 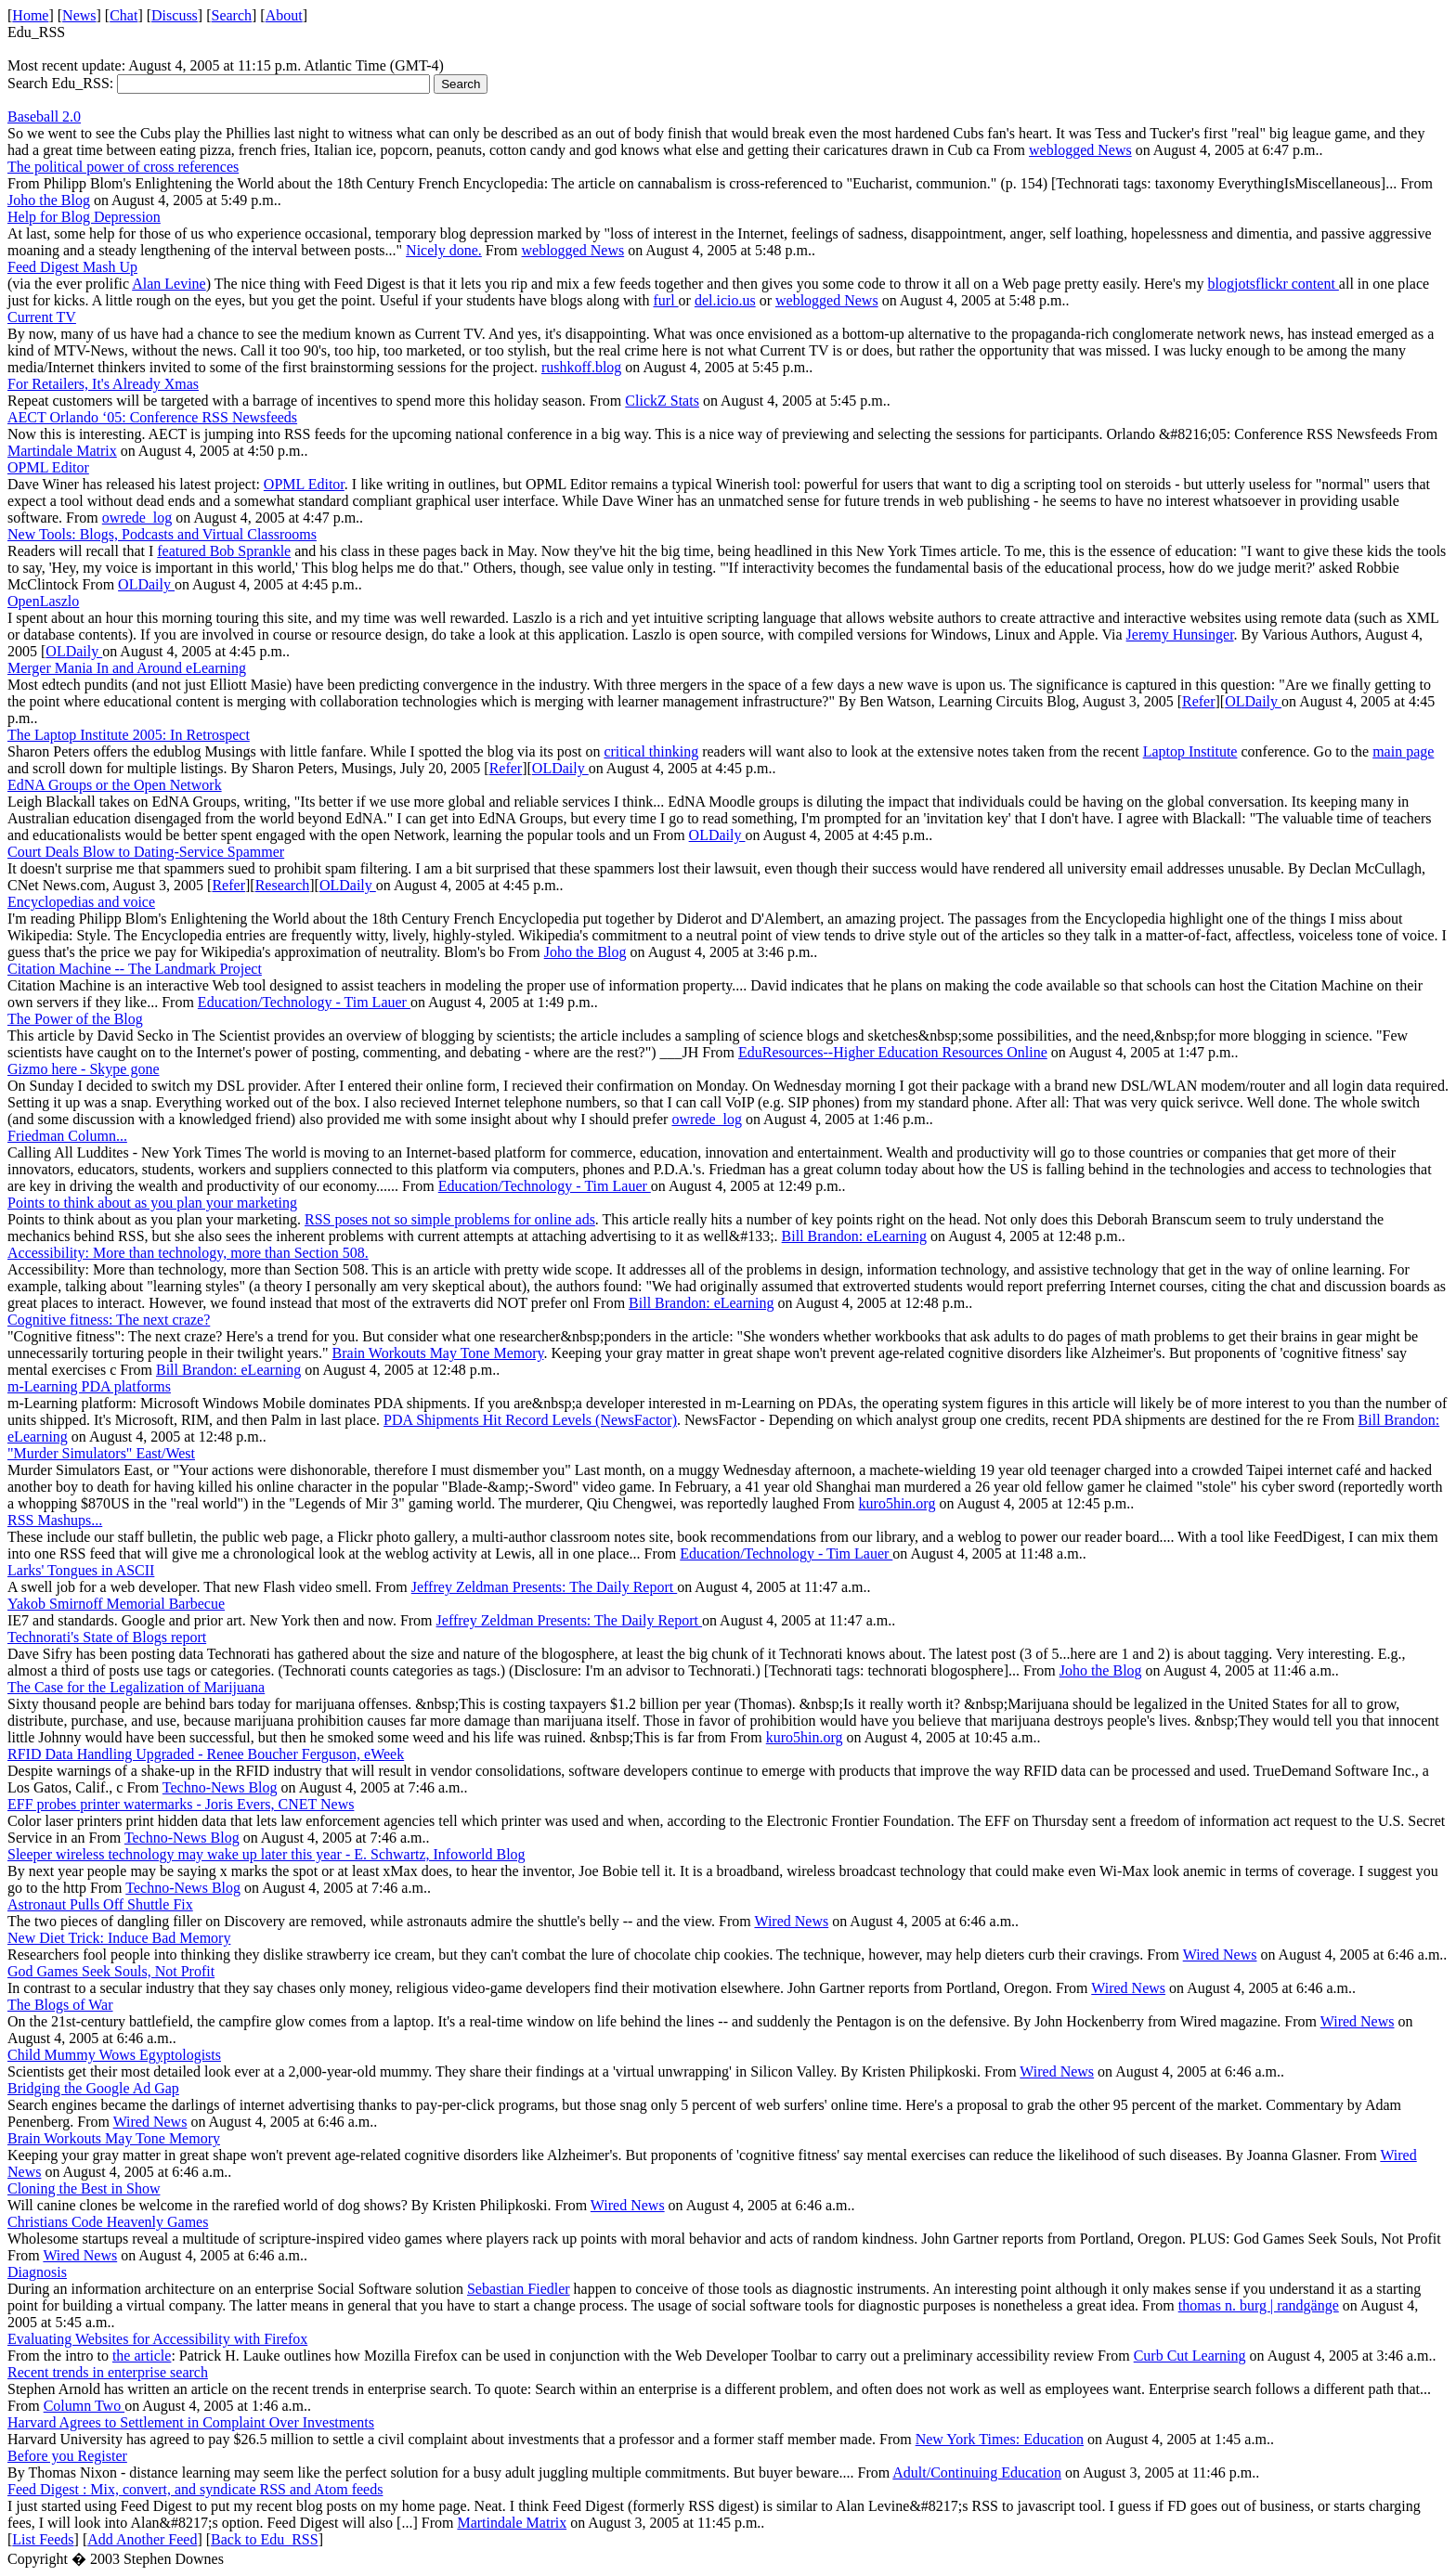 What do you see at coordinates (134, 969) in the screenshot?
I see `Citation Machine -- The Landmark Project` at bounding box center [134, 969].